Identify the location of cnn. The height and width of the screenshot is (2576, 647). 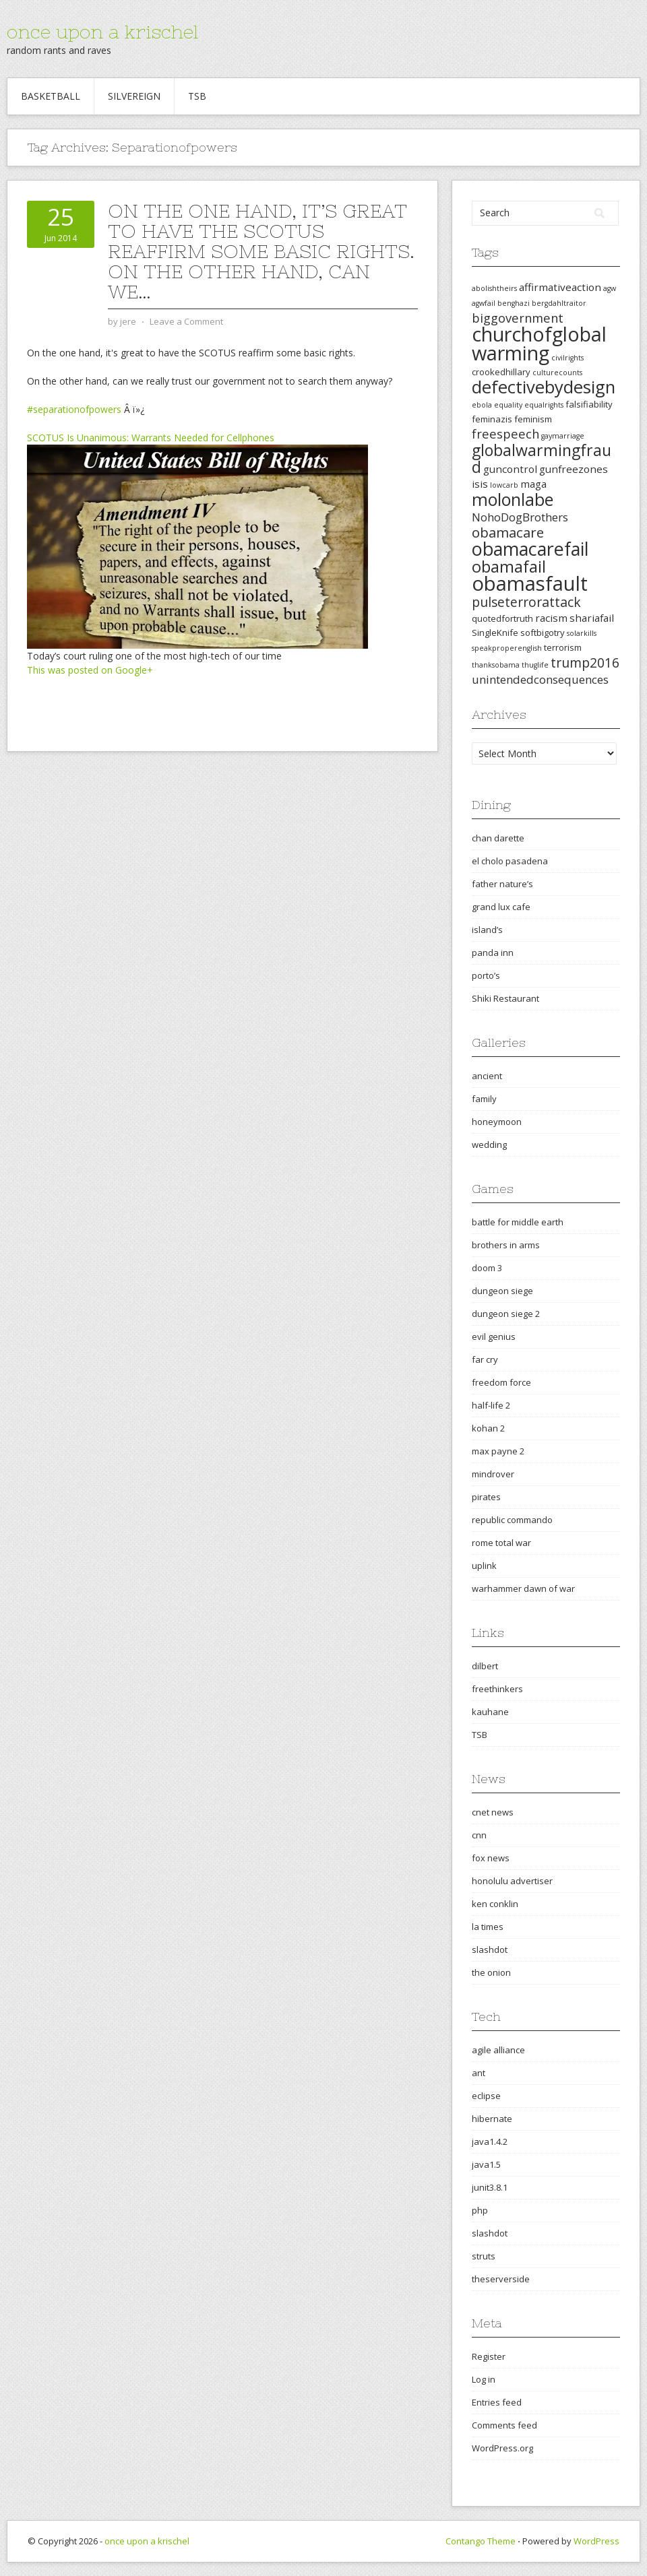
(479, 1835).